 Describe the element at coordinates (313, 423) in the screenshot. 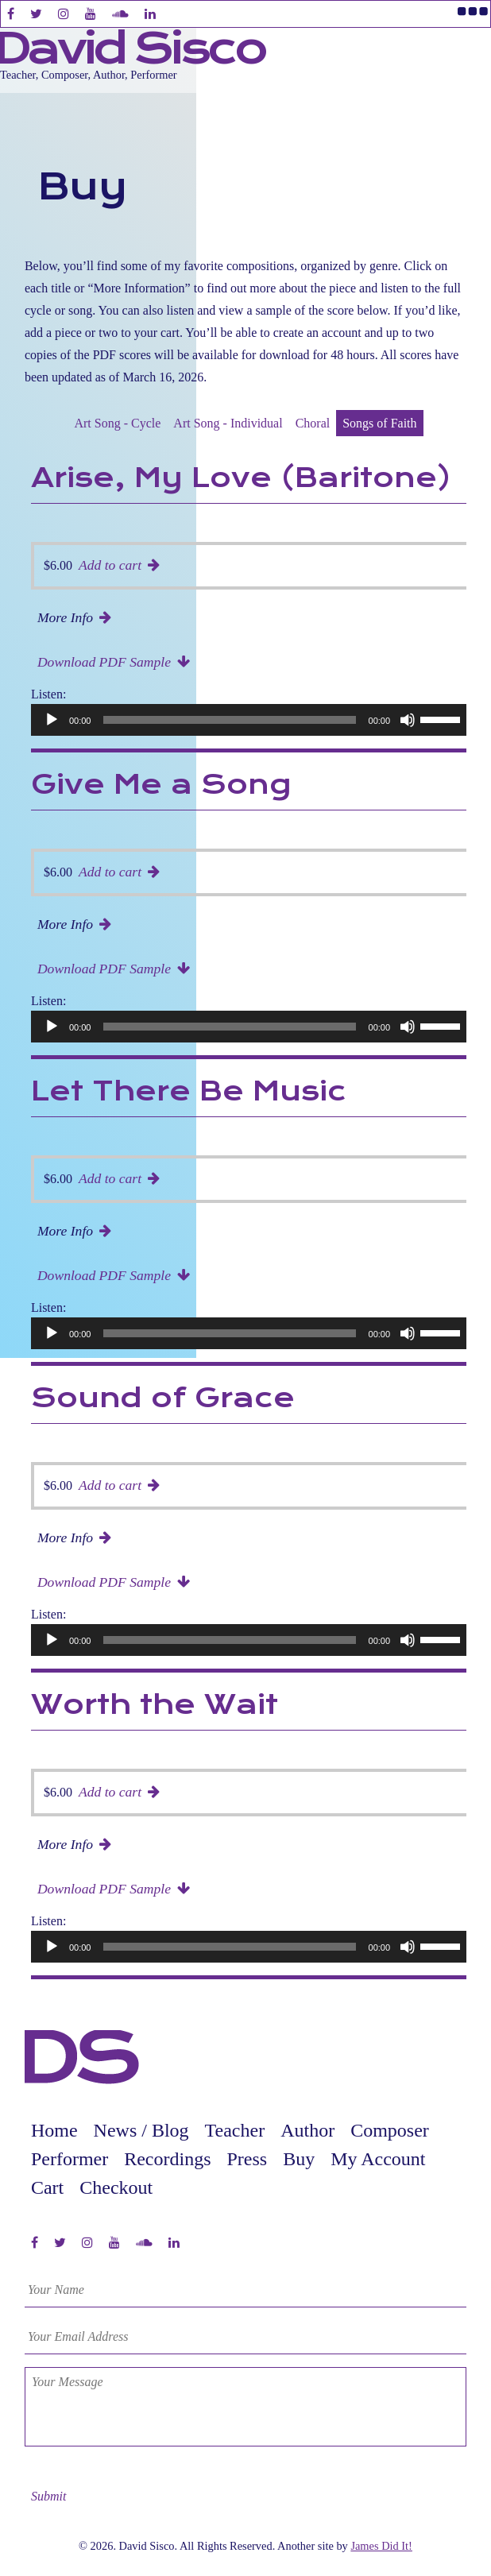

I see `Choral [presentation]` at that location.